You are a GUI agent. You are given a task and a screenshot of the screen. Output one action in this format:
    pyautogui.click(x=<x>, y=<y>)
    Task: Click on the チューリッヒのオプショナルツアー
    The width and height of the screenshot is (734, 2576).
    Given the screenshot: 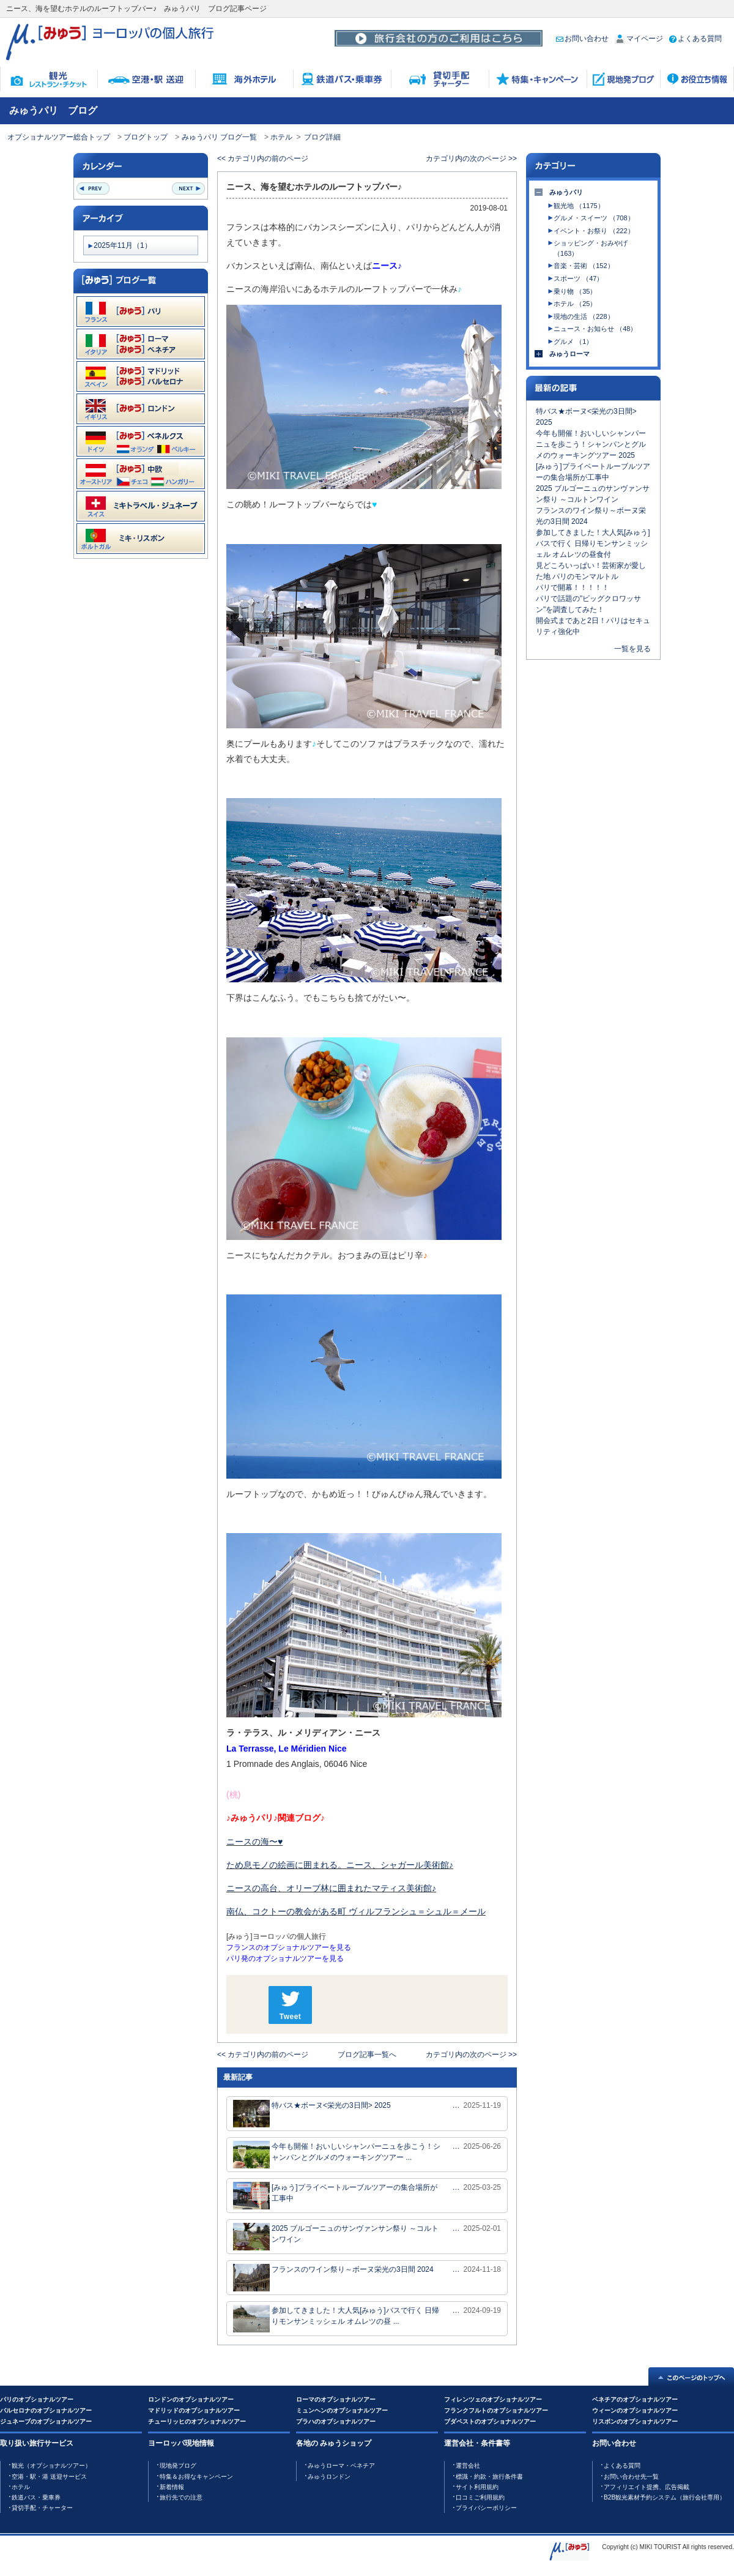 What is the action you would take?
    pyautogui.click(x=197, y=2421)
    